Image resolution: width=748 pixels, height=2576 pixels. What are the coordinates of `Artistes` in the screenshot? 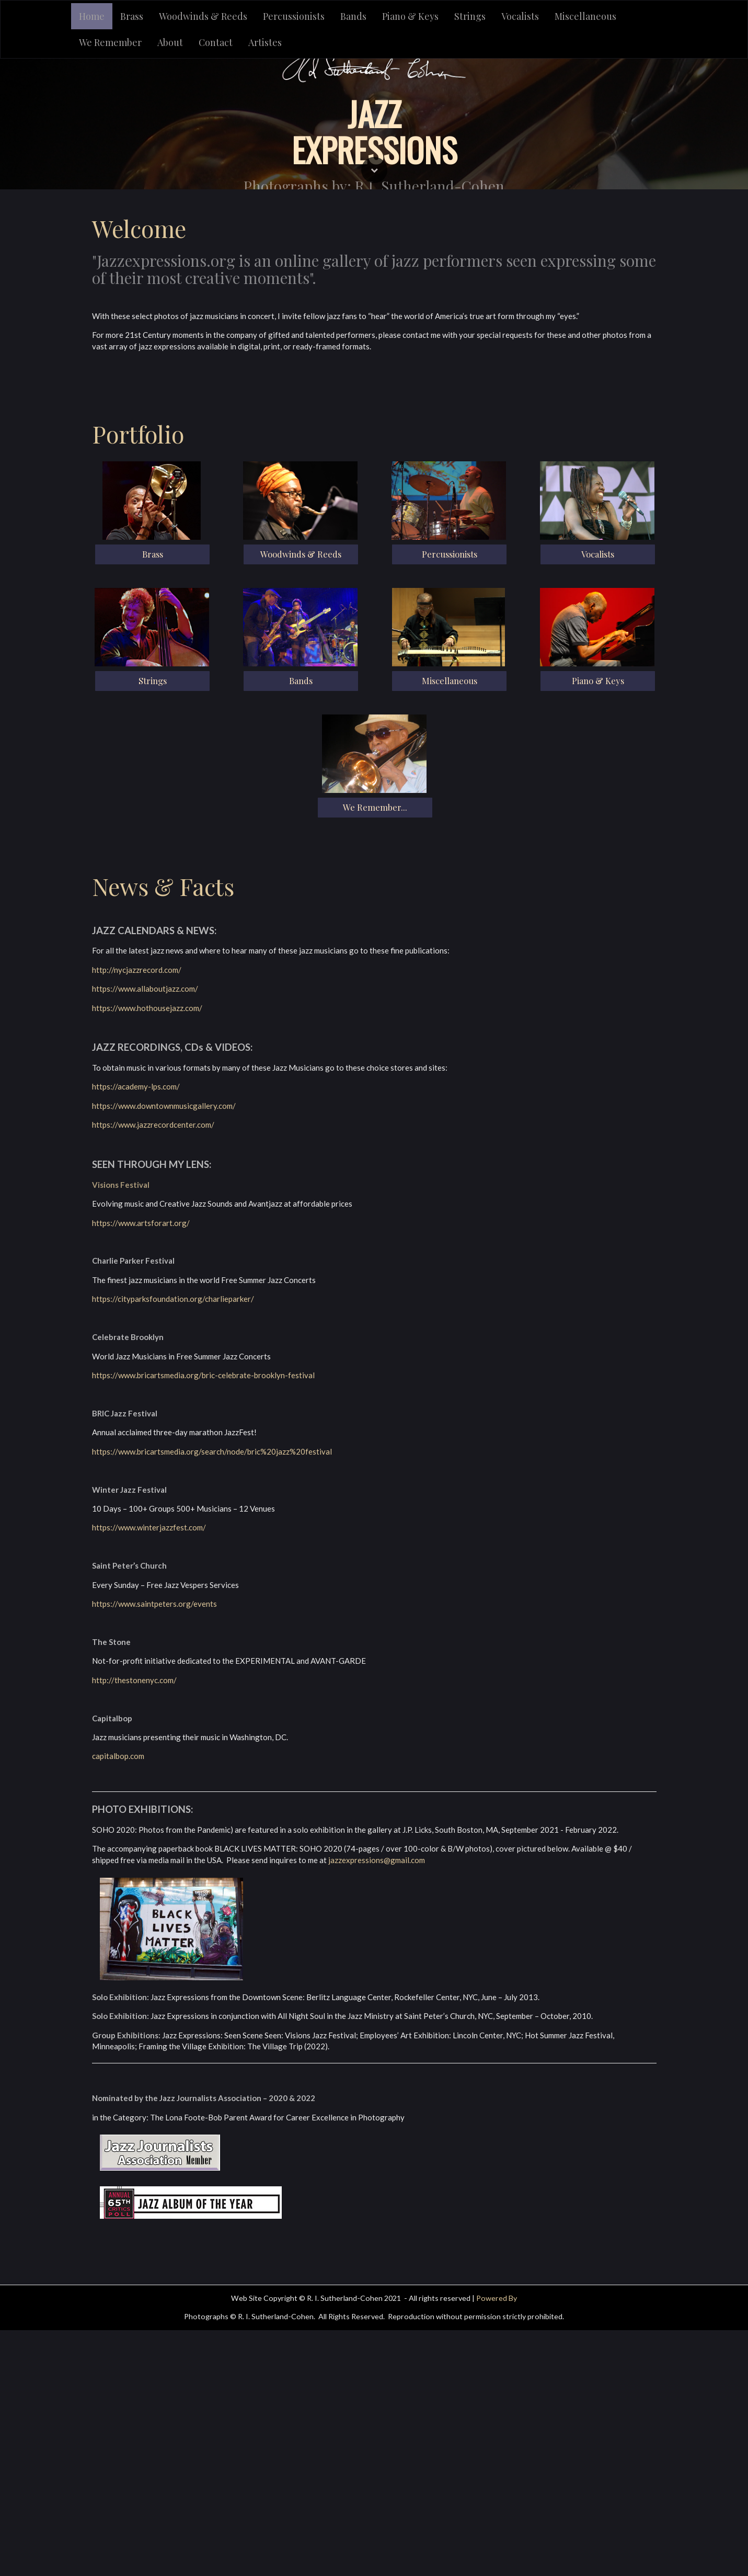 It's located at (265, 42).